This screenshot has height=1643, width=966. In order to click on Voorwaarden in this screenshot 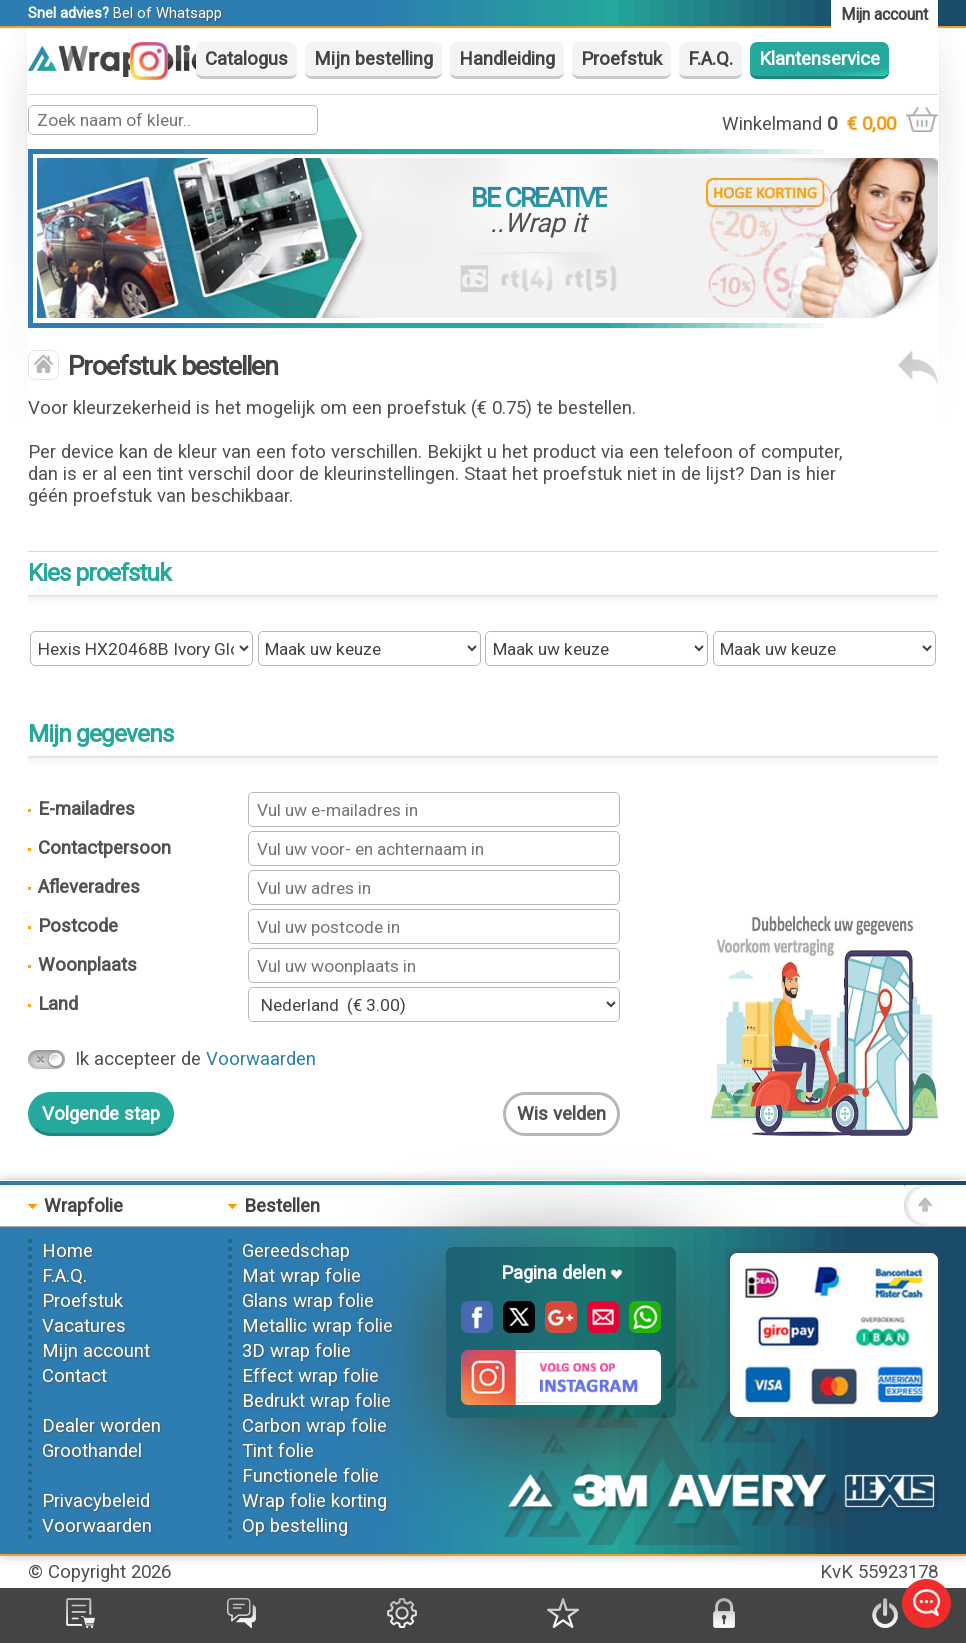, I will do `click(261, 1059)`.